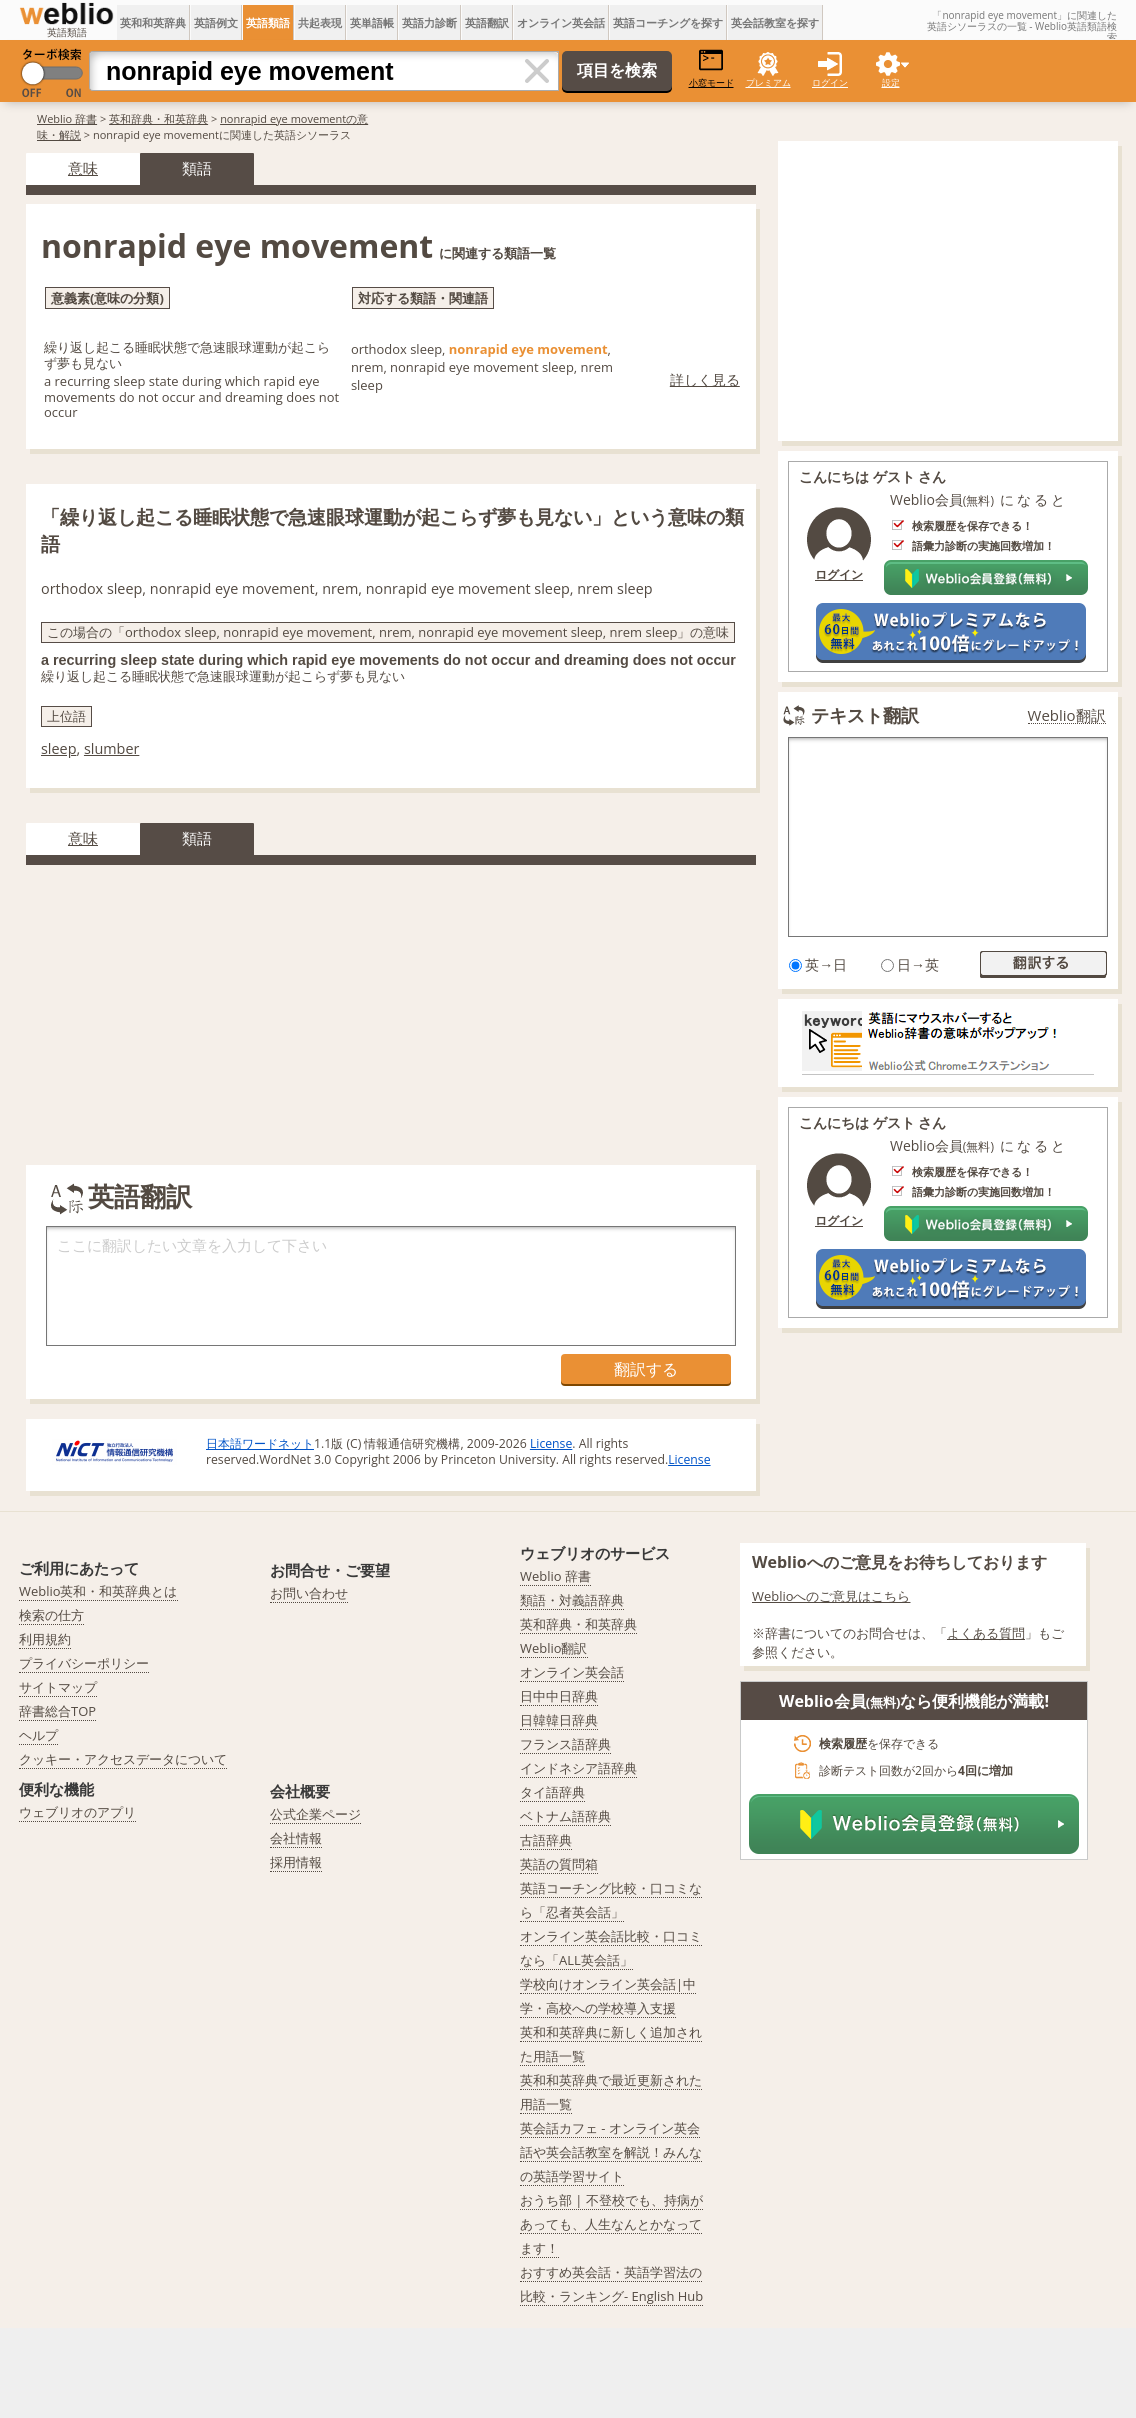  I want to click on 英語の質問箱, so click(559, 1864).